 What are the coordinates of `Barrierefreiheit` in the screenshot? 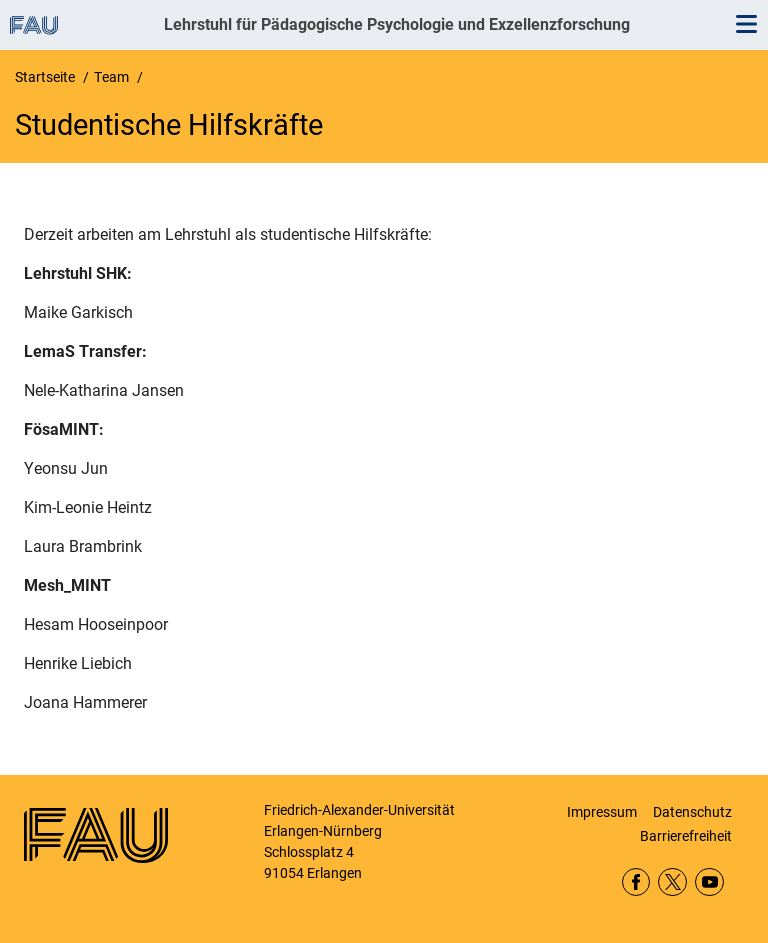 It's located at (686, 836).